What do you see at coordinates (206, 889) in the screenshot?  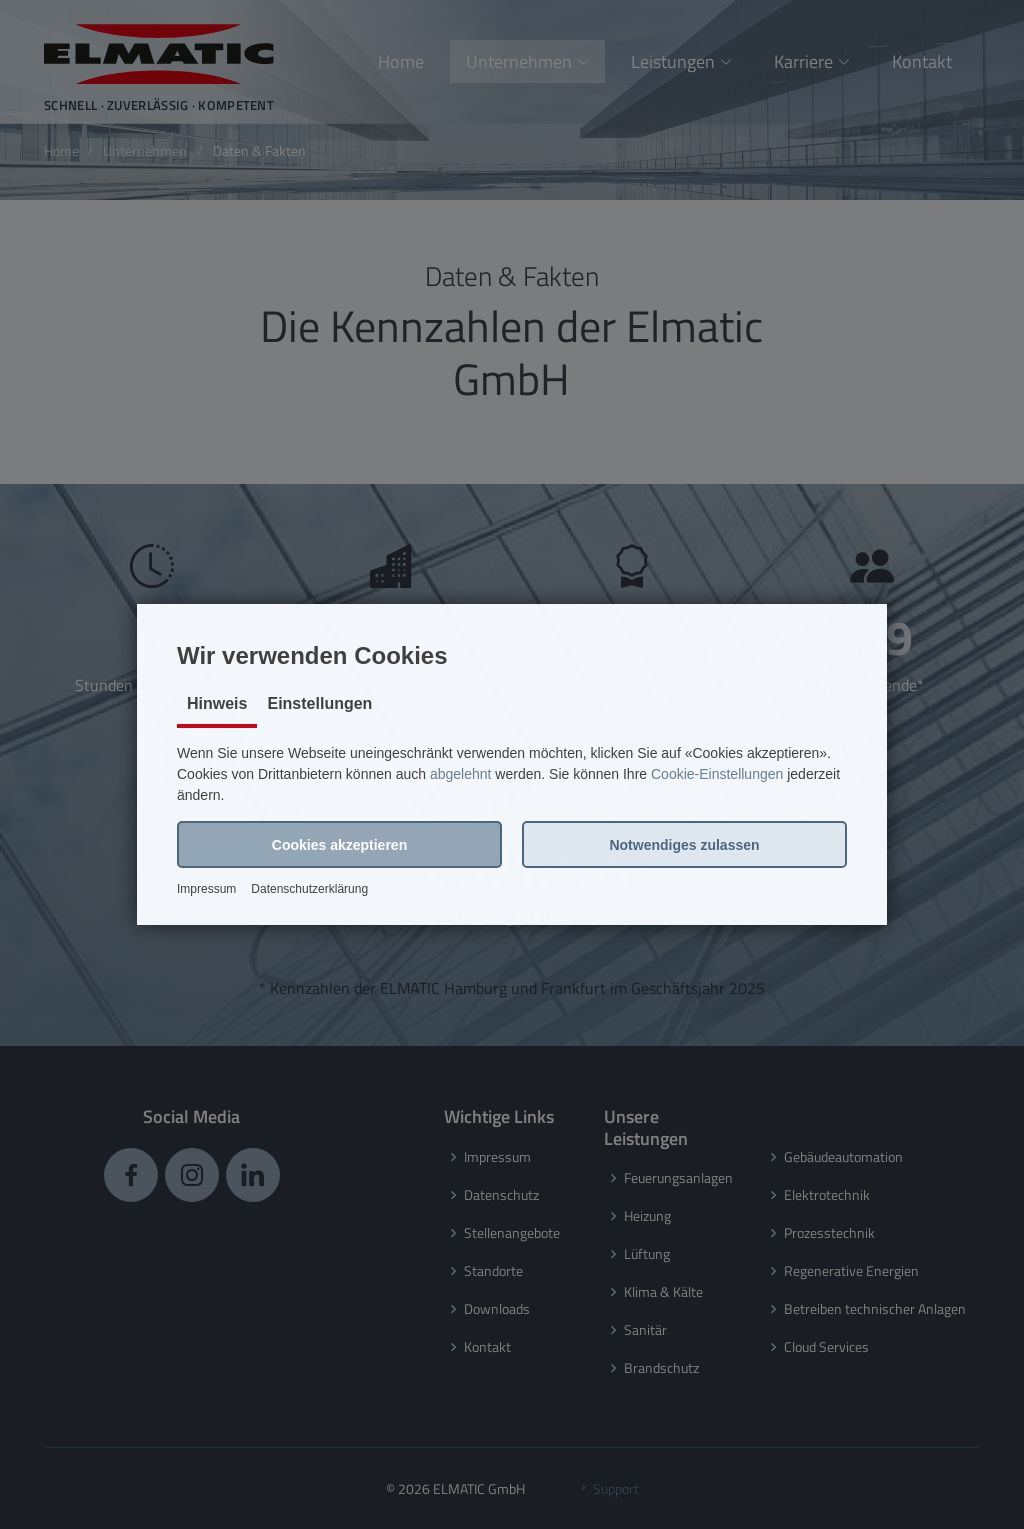 I see `Impressum` at bounding box center [206, 889].